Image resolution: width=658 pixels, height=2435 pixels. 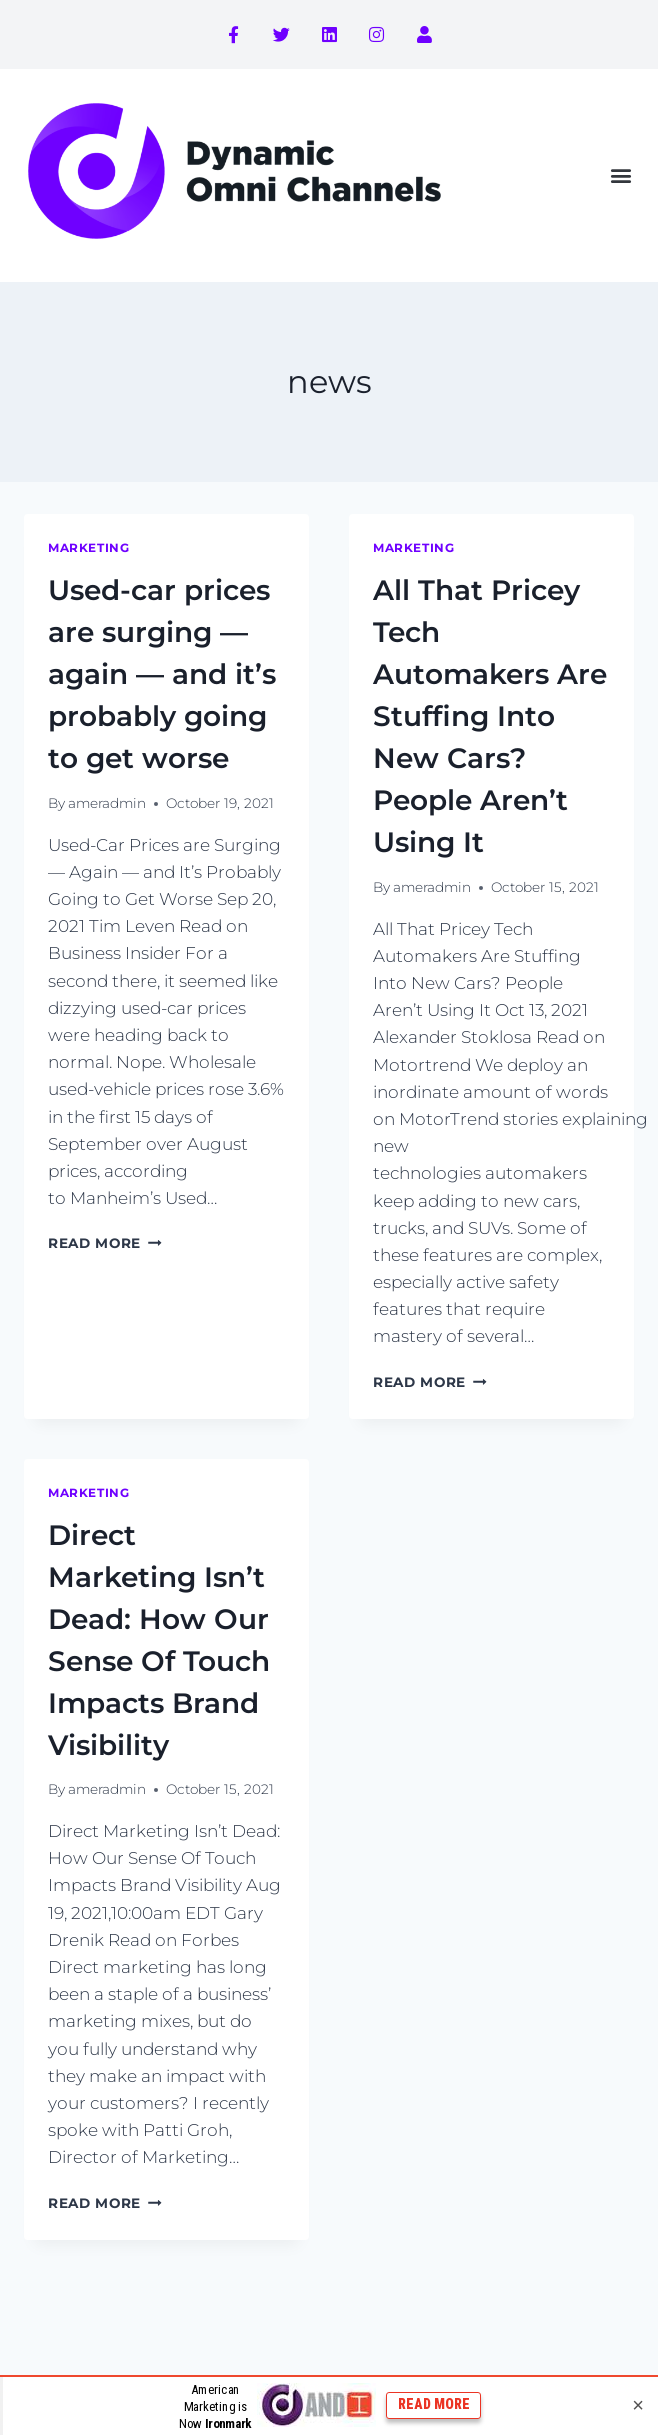 What do you see at coordinates (88, 547) in the screenshot?
I see `marketing` at bounding box center [88, 547].